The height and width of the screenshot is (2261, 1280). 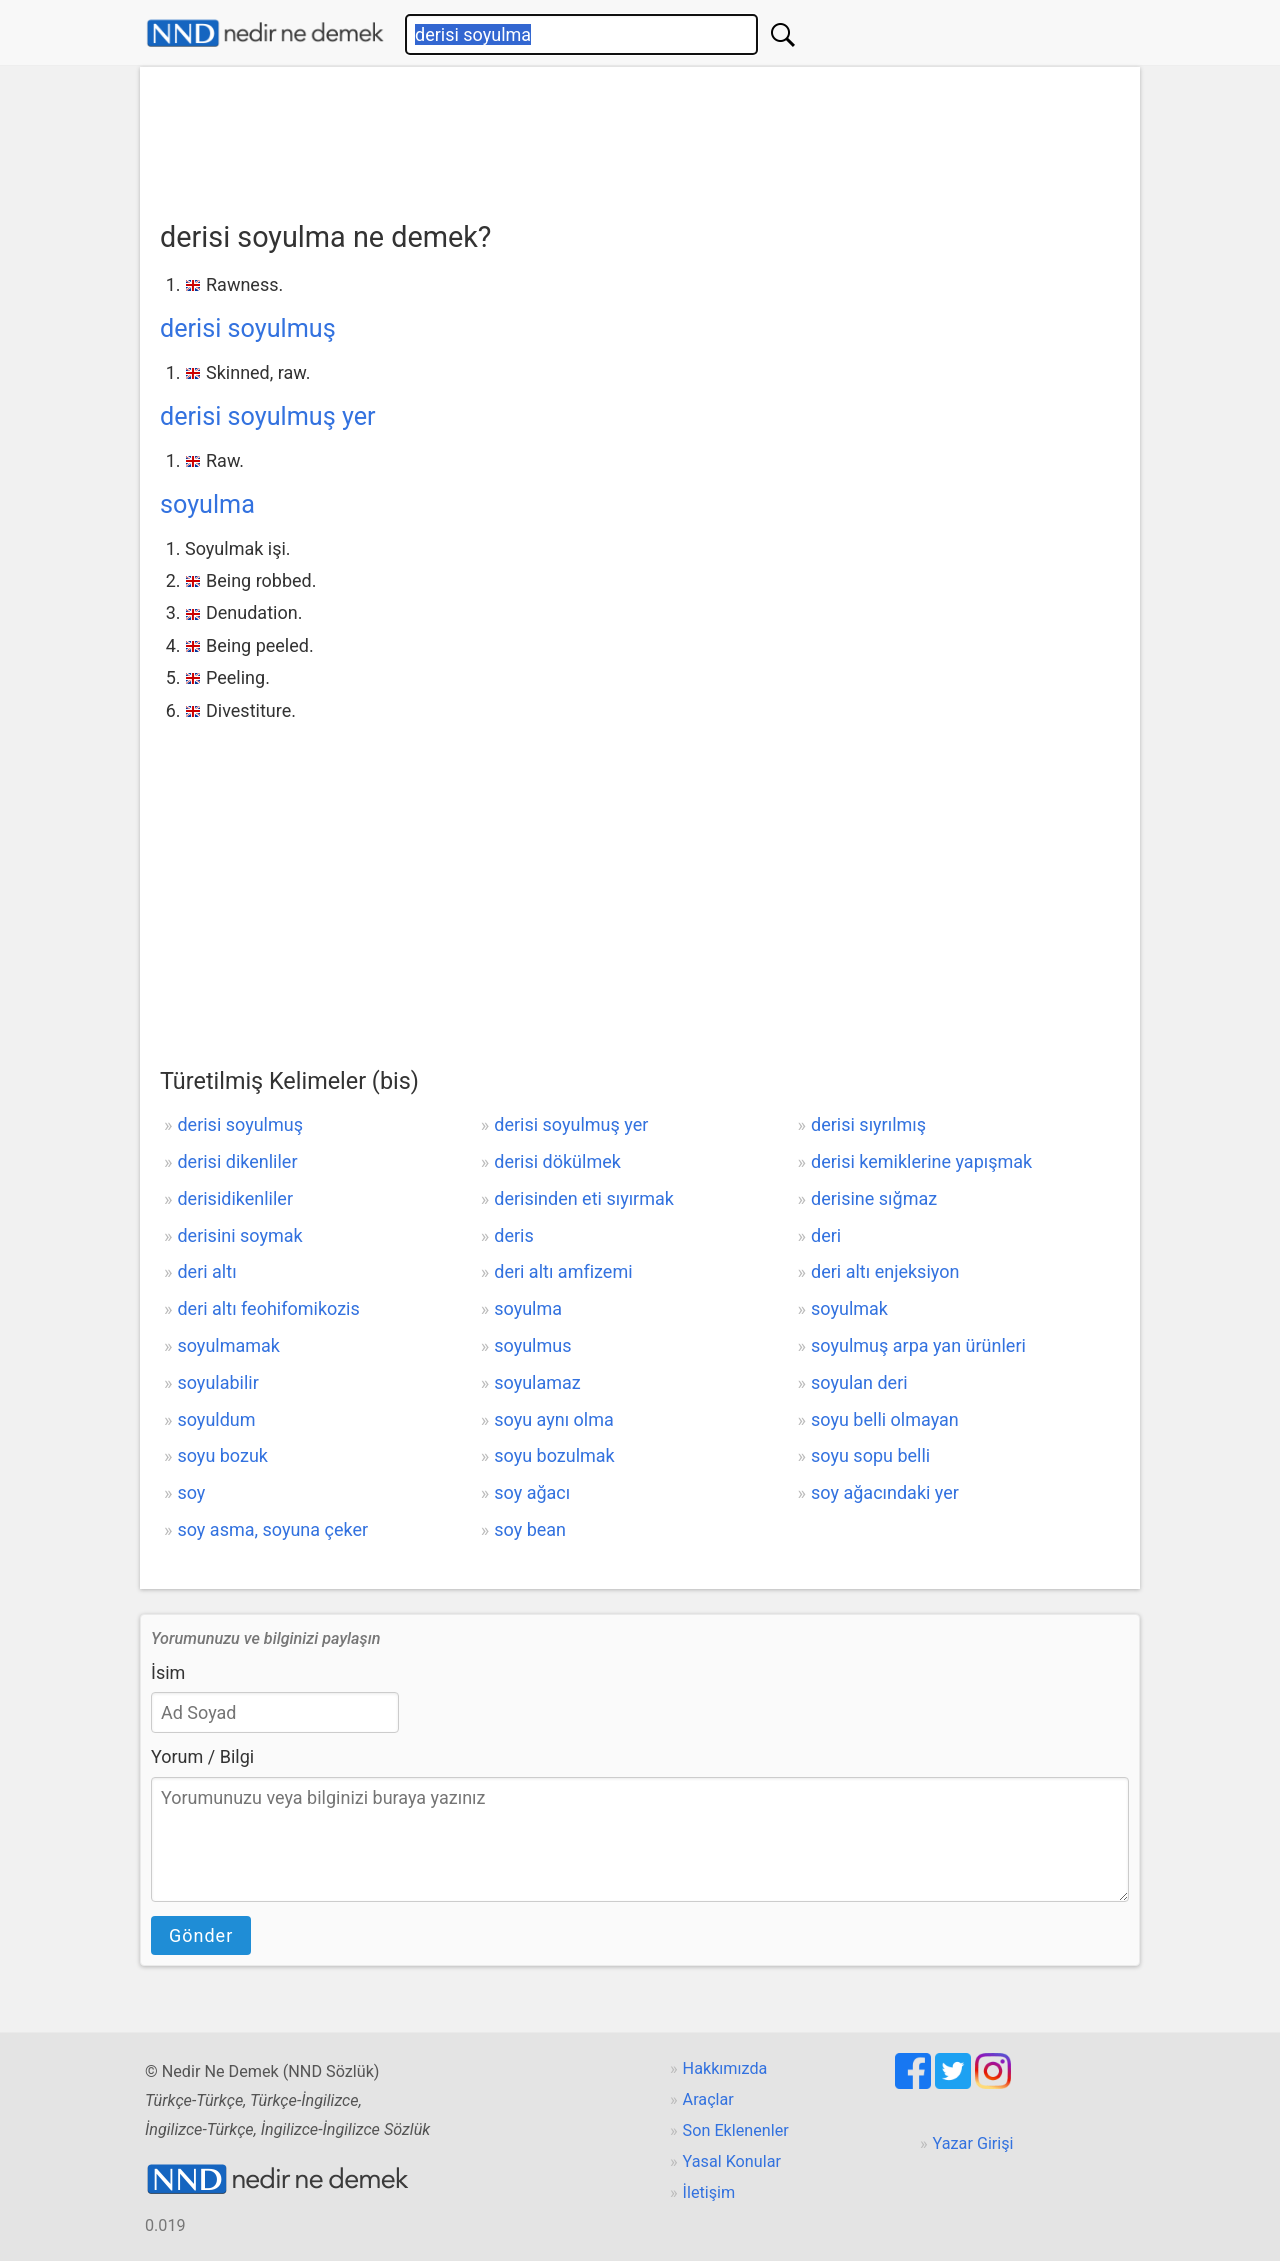 I want to click on derisi soyulmuş, so click(x=248, y=328).